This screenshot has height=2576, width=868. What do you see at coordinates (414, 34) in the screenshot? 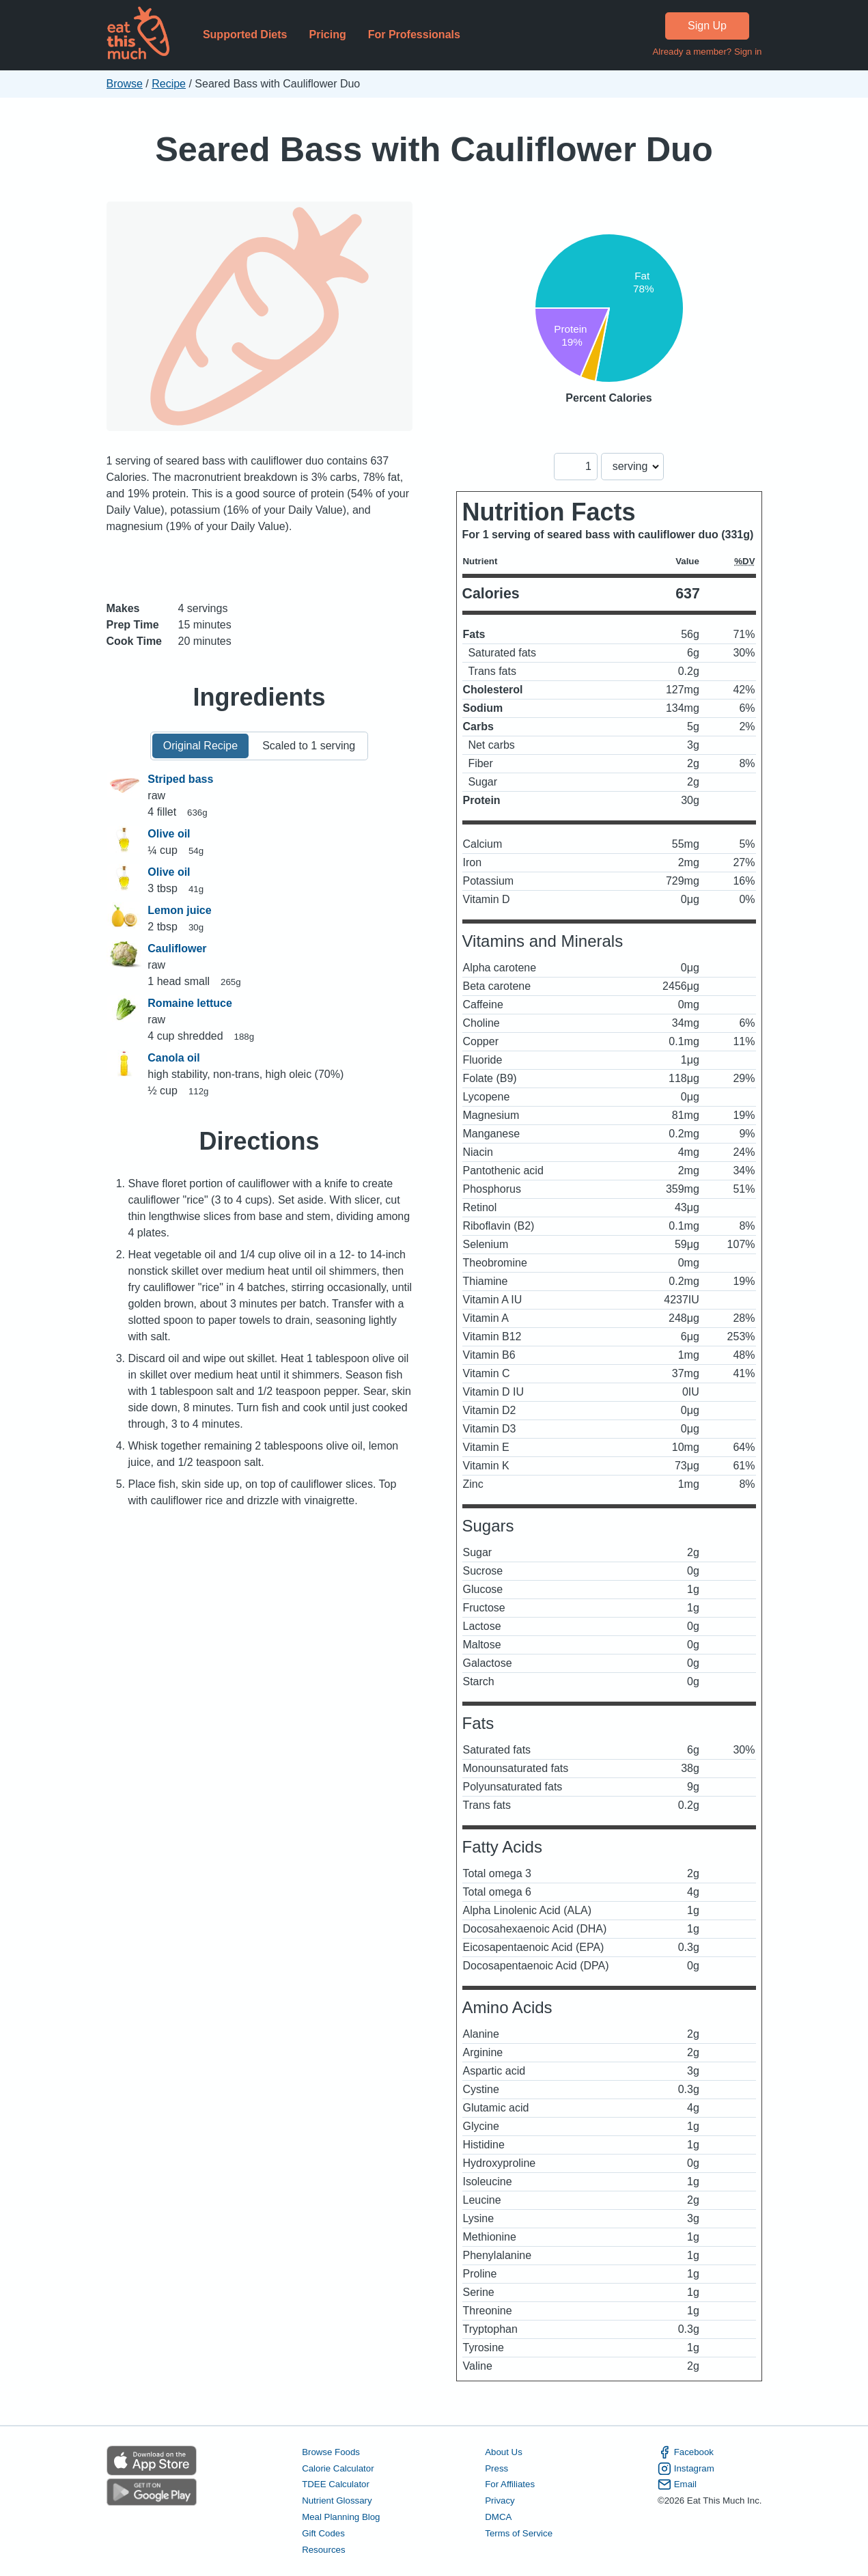
I see `For Professionals` at bounding box center [414, 34].